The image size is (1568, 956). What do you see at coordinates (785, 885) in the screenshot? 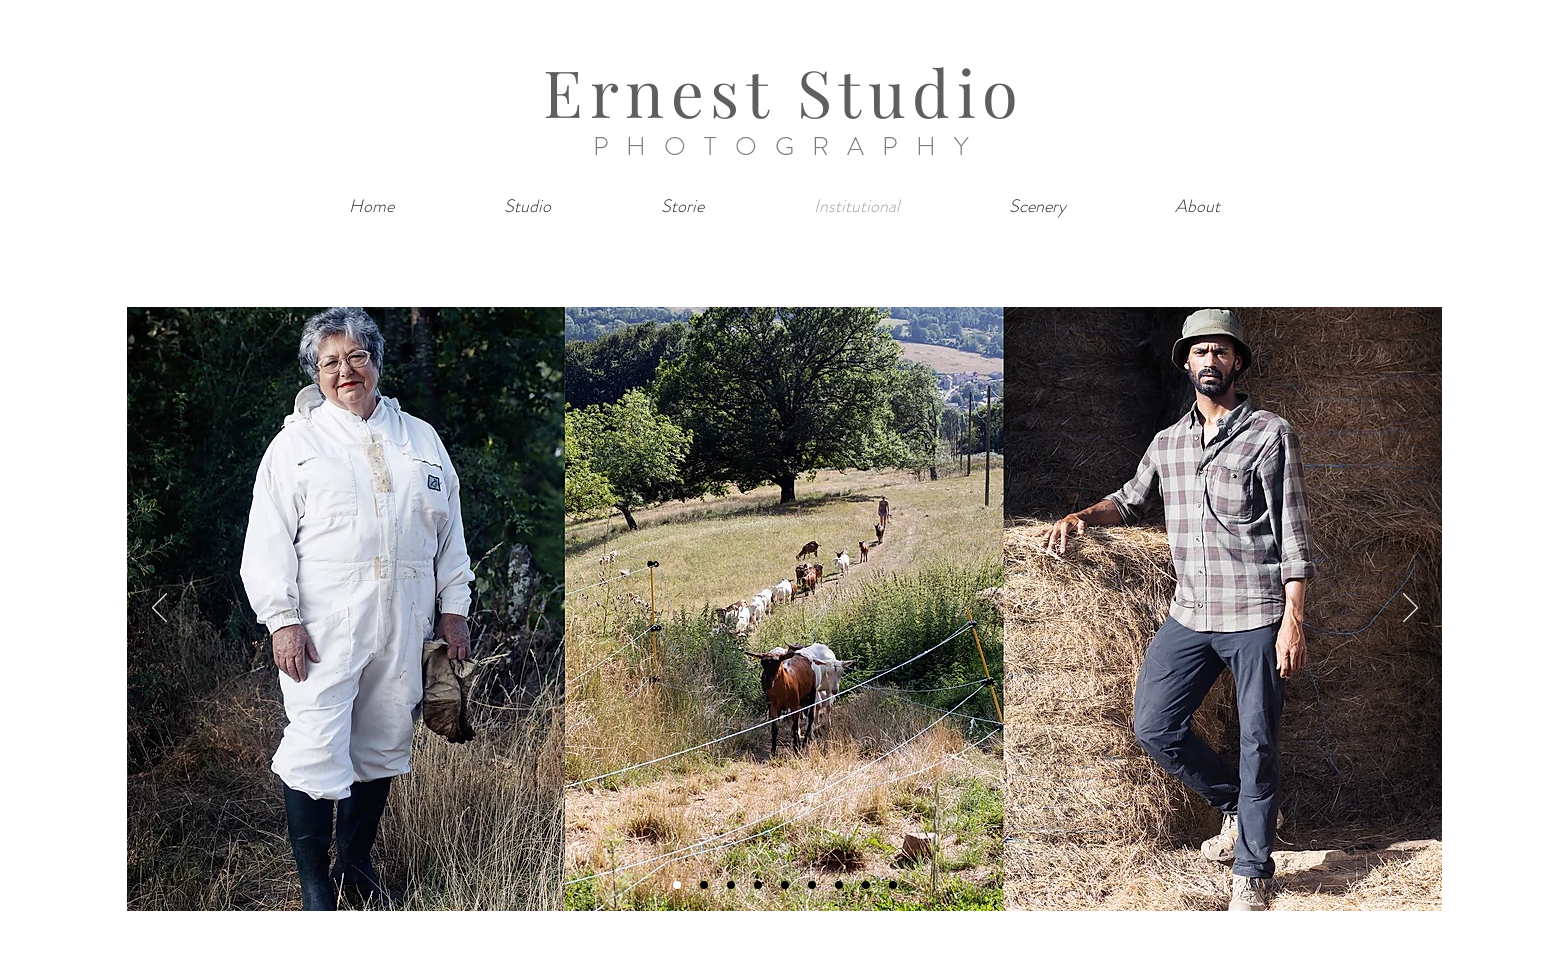
I see `[Diapo 5]` at bounding box center [785, 885].